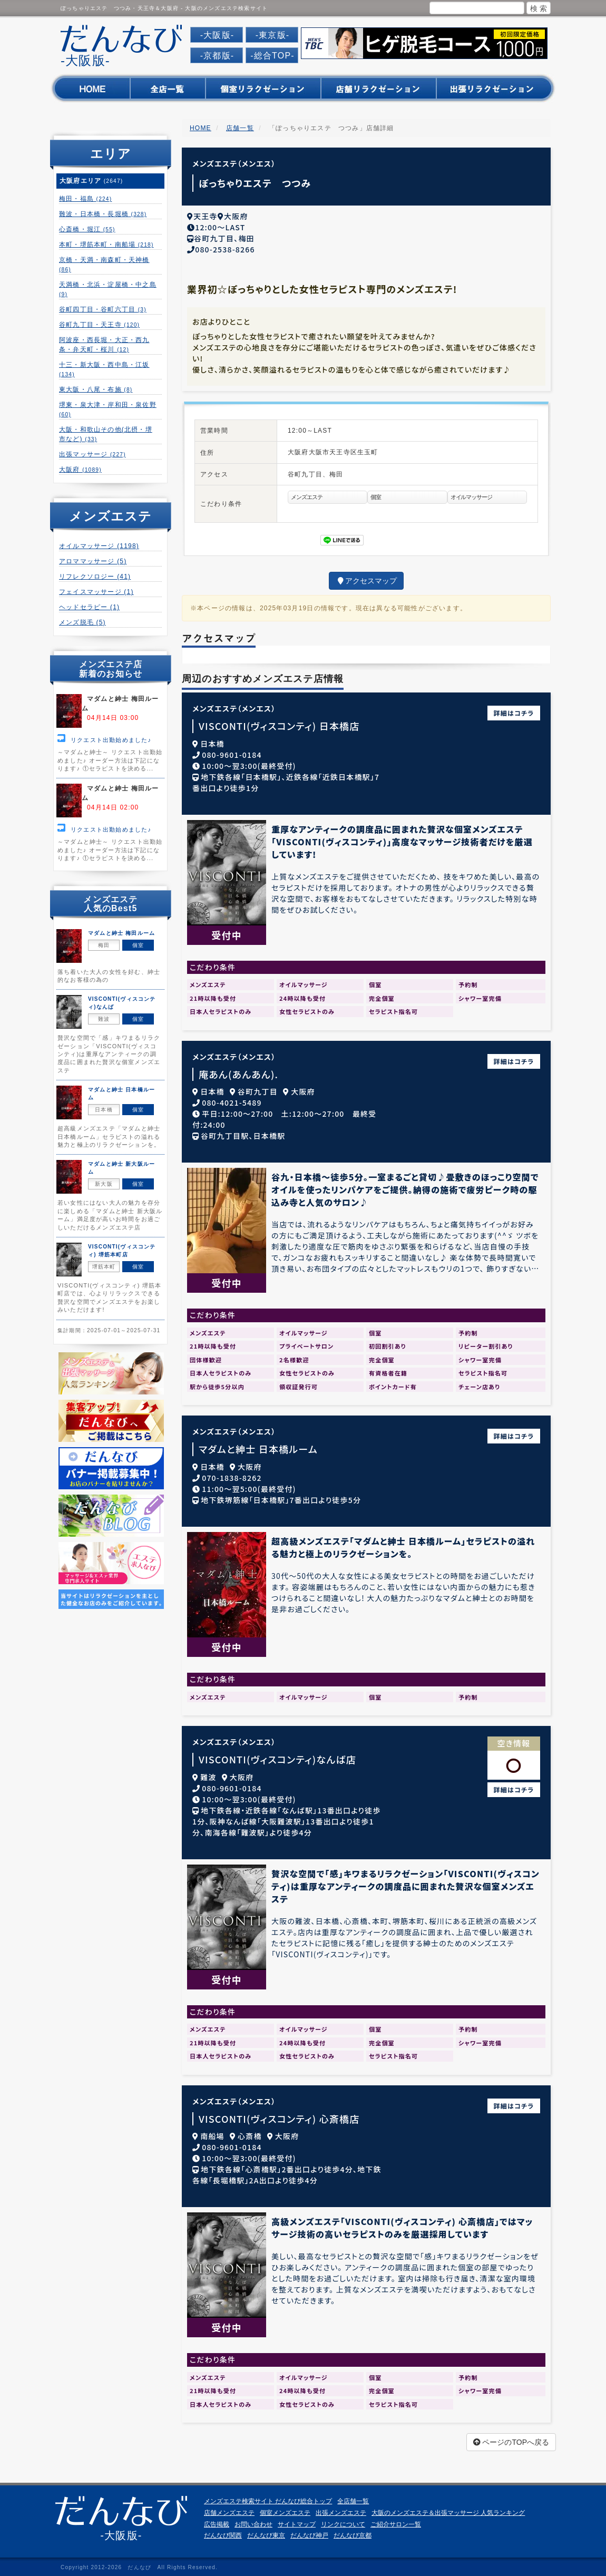 The height and width of the screenshot is (2576, 606). What do you see at coordinates (95, 576) in the screenshot?
I see `リフレクソロジー` at bounding box center [95, 576].